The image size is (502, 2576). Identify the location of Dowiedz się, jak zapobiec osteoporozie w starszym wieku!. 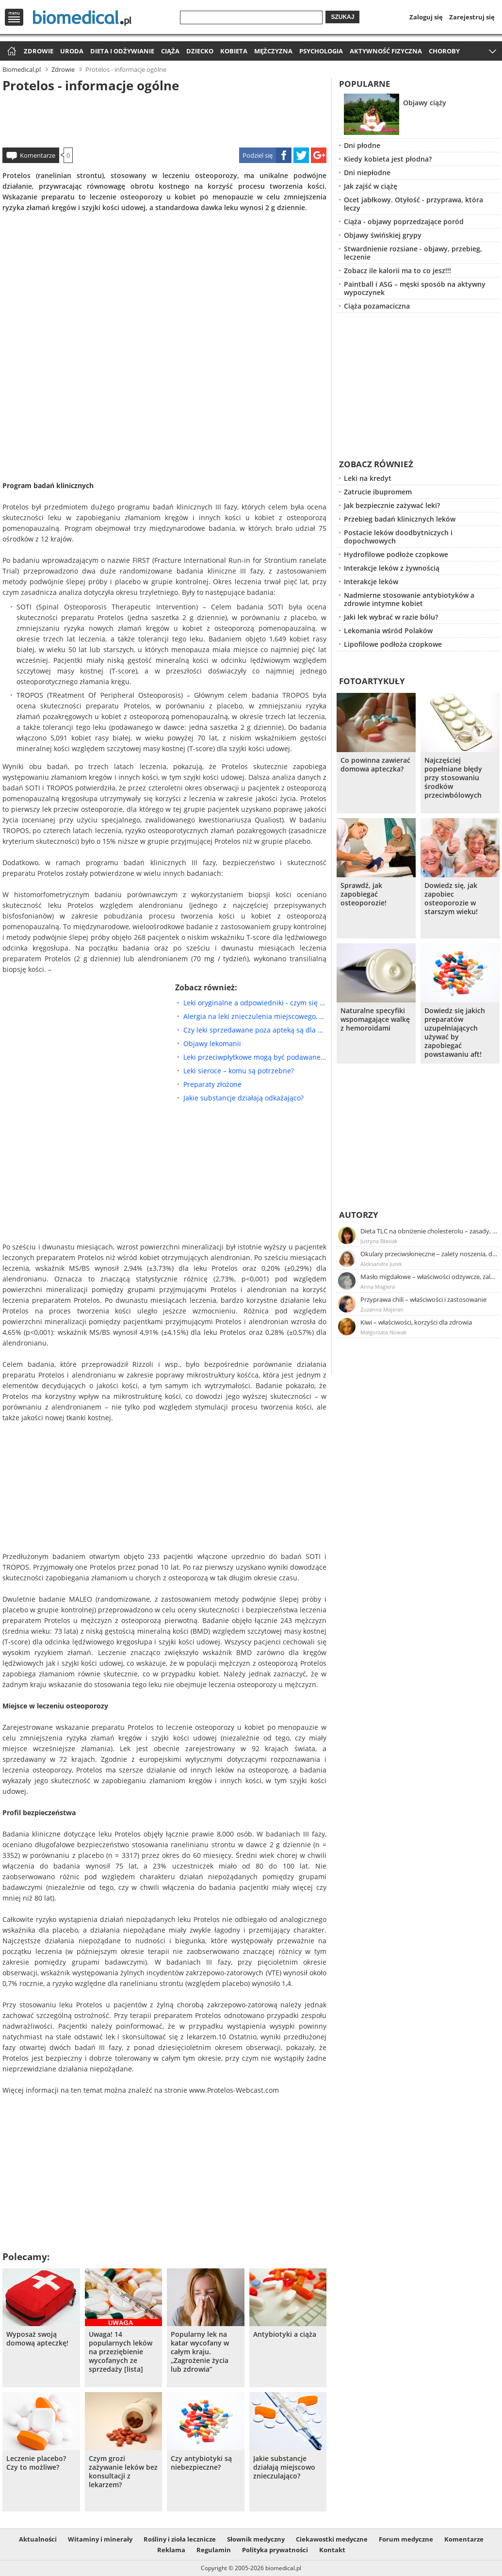
(451, 898).